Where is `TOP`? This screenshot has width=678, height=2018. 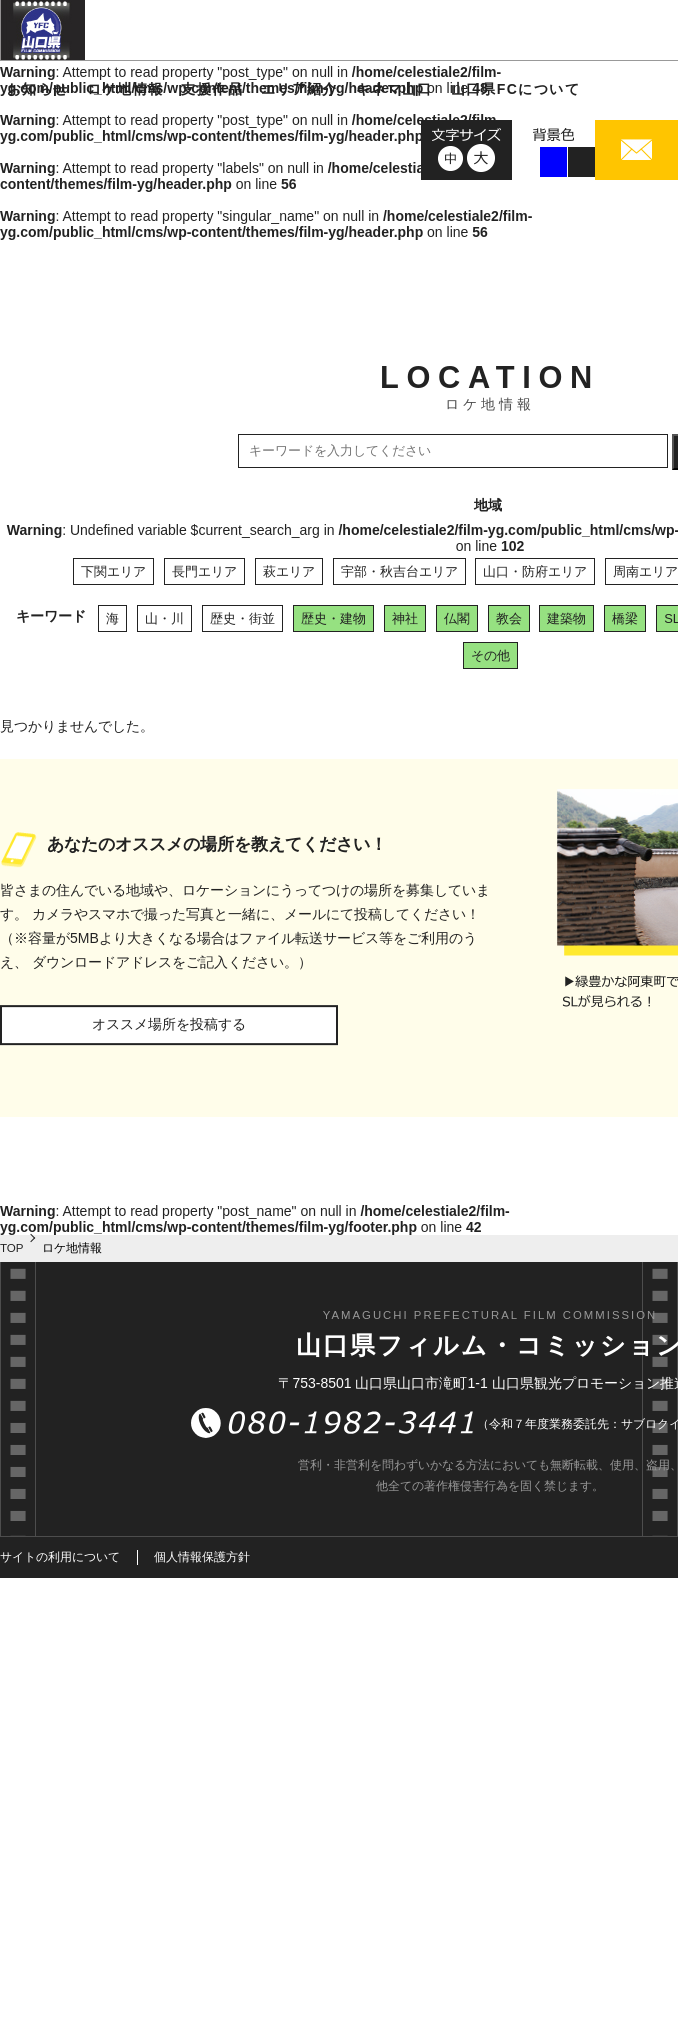
TOP is located at coordinates (12, 1248).